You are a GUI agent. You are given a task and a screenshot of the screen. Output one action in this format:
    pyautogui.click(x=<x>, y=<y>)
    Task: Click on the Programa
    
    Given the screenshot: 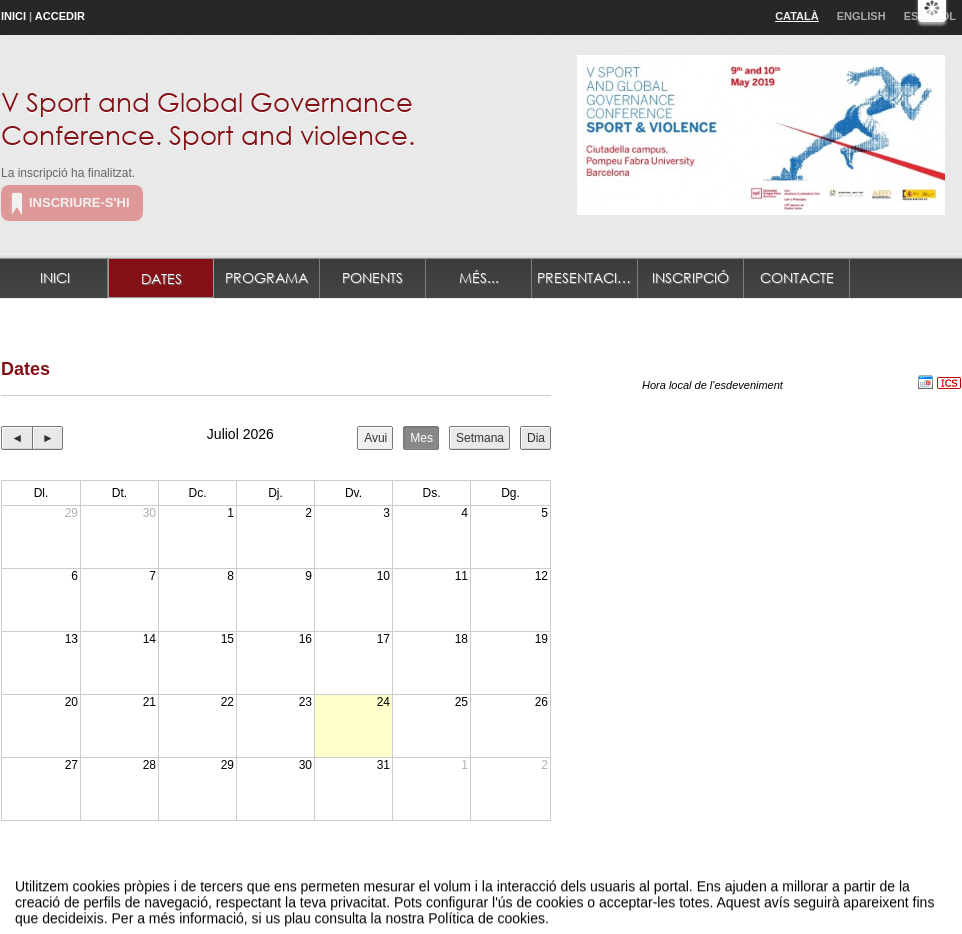 What is the action you would take?
    pyautogui.click(x=266, y=277)
    